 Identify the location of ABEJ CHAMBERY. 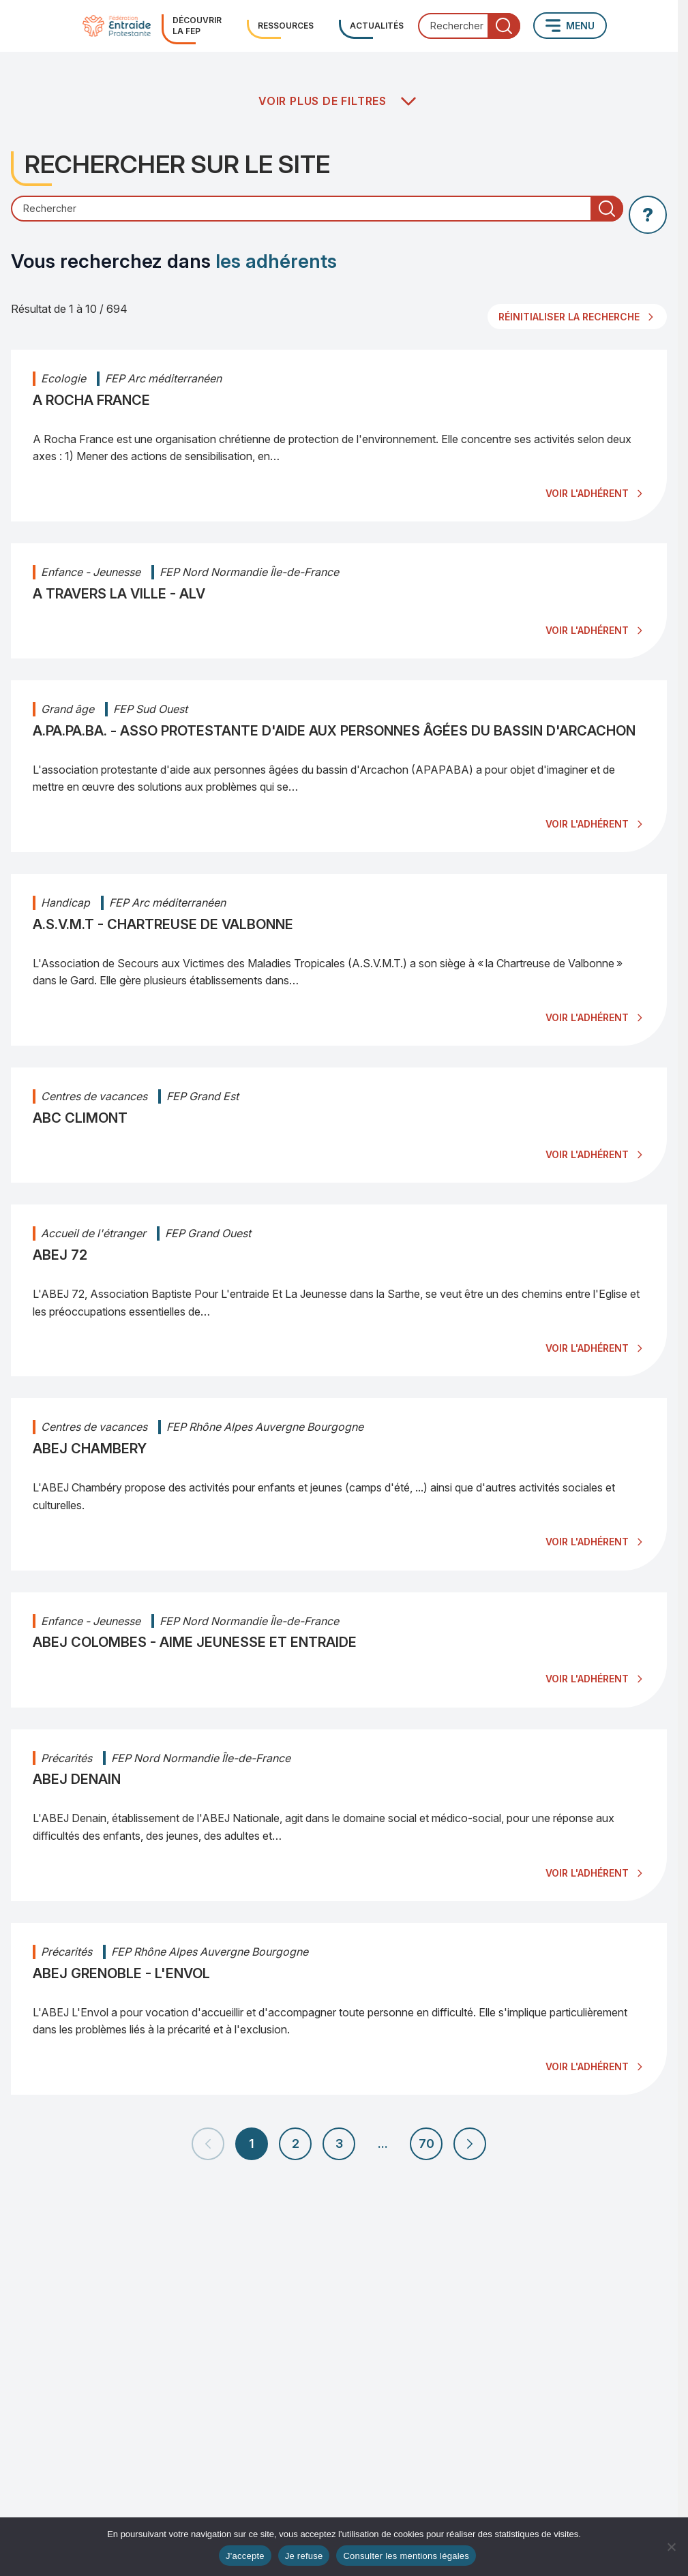
(90, 1448).